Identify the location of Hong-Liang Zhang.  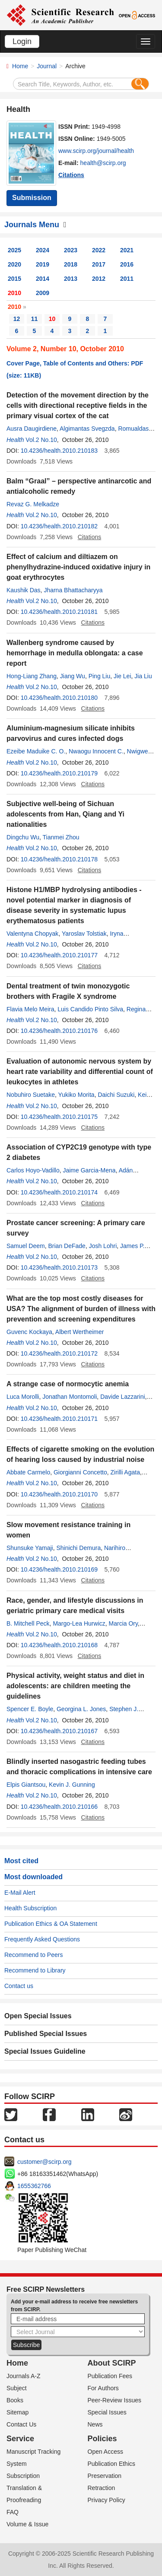
(31, 676).